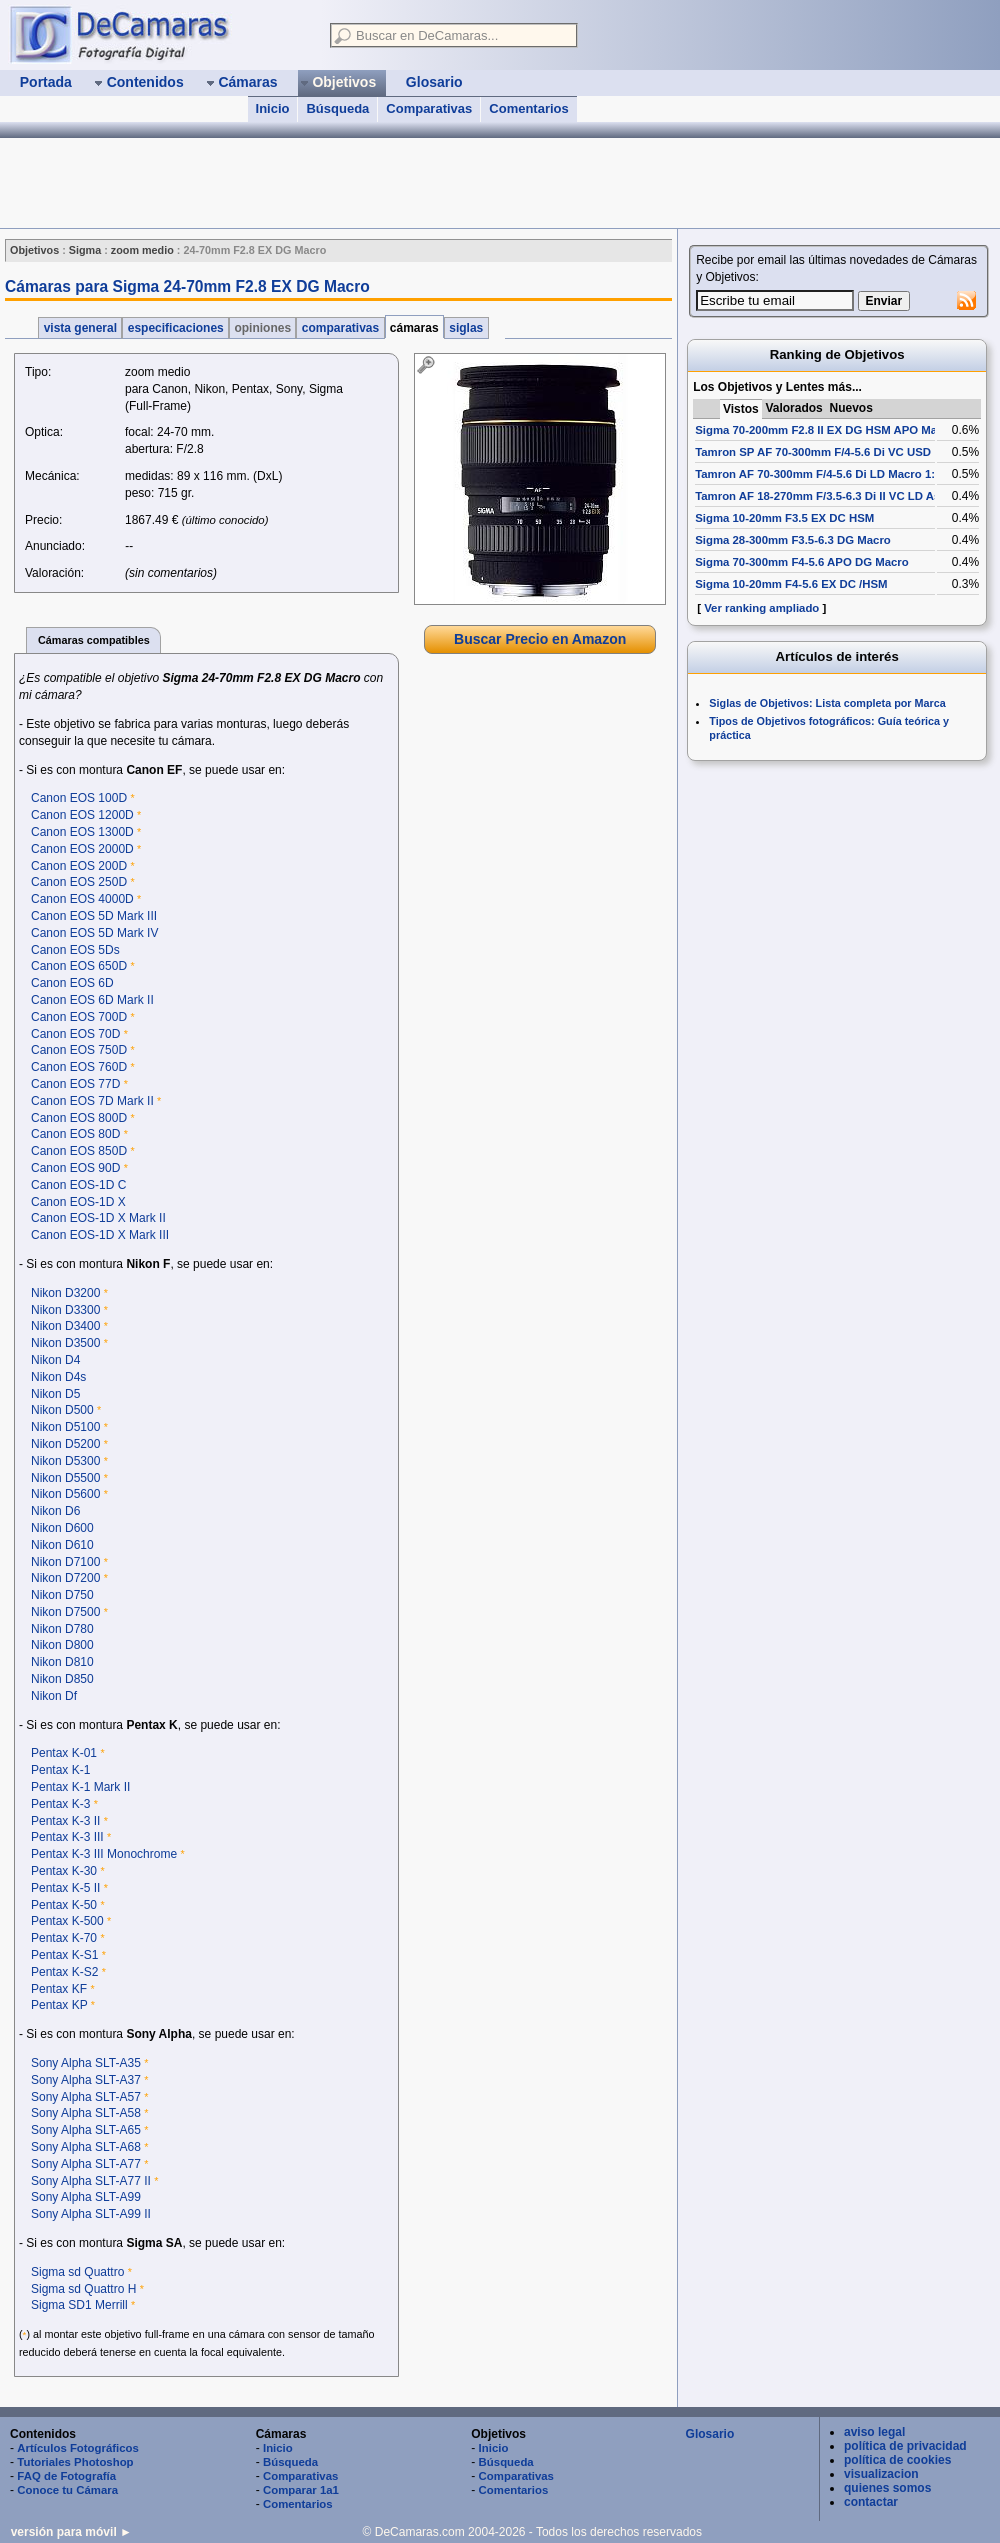 Image resolution: width=1000 pixels, height=2543 pixels. What do you see at coordinates (62, 1645) in the screenshot?
I see `Nikon D800` at bounding box center [62, 1645].